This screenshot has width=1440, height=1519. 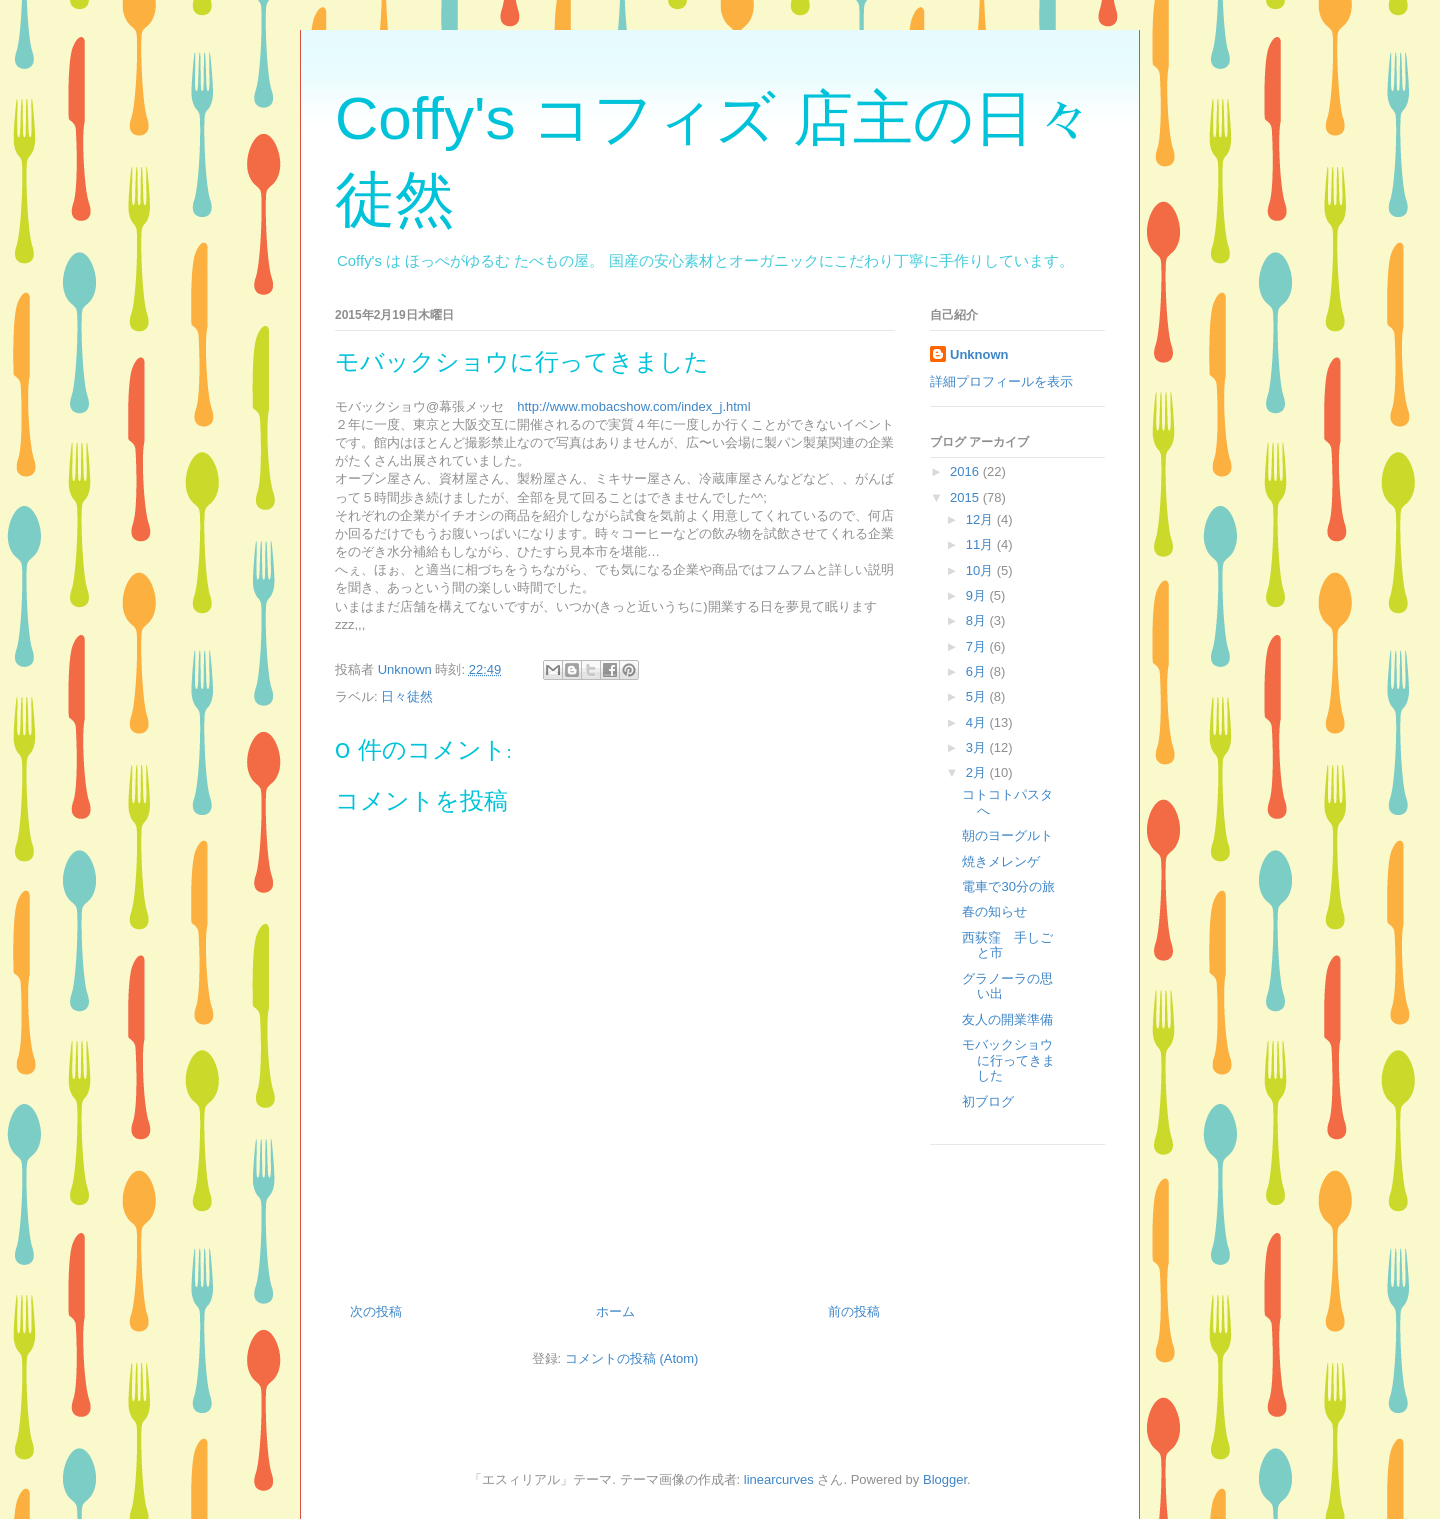 What do you see at coordinates (1008, 886) in the screenshot?
I see `電車で30分の旅` at bounding box center [1008, 886].